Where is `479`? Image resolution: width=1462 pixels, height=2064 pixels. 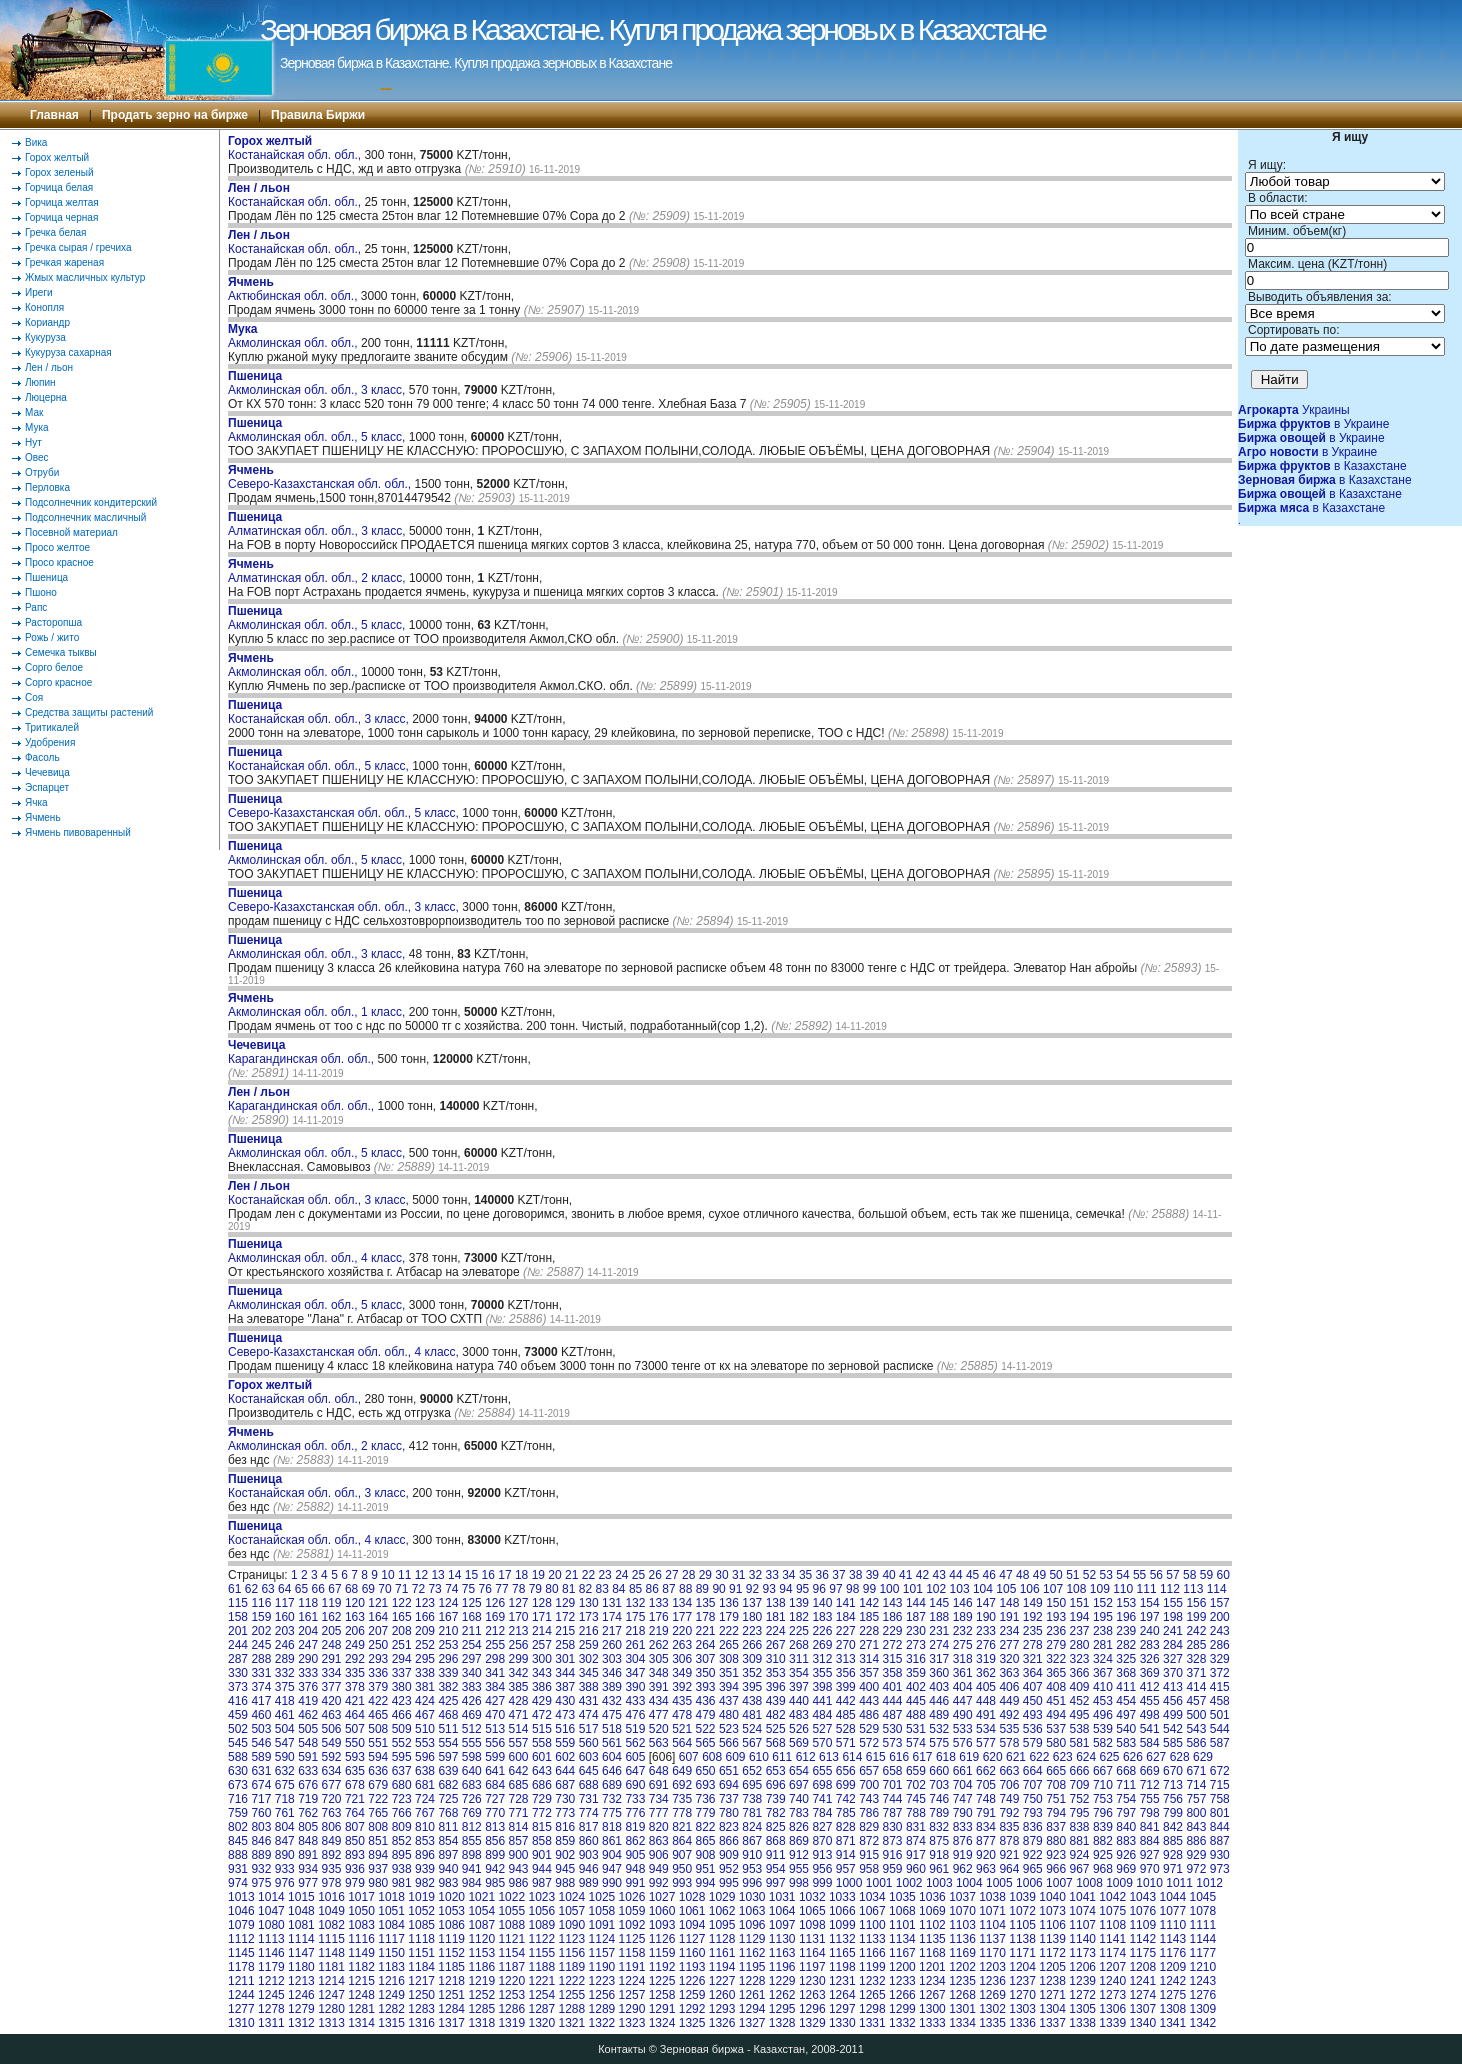
479 is located at coordinates (706, 1715).